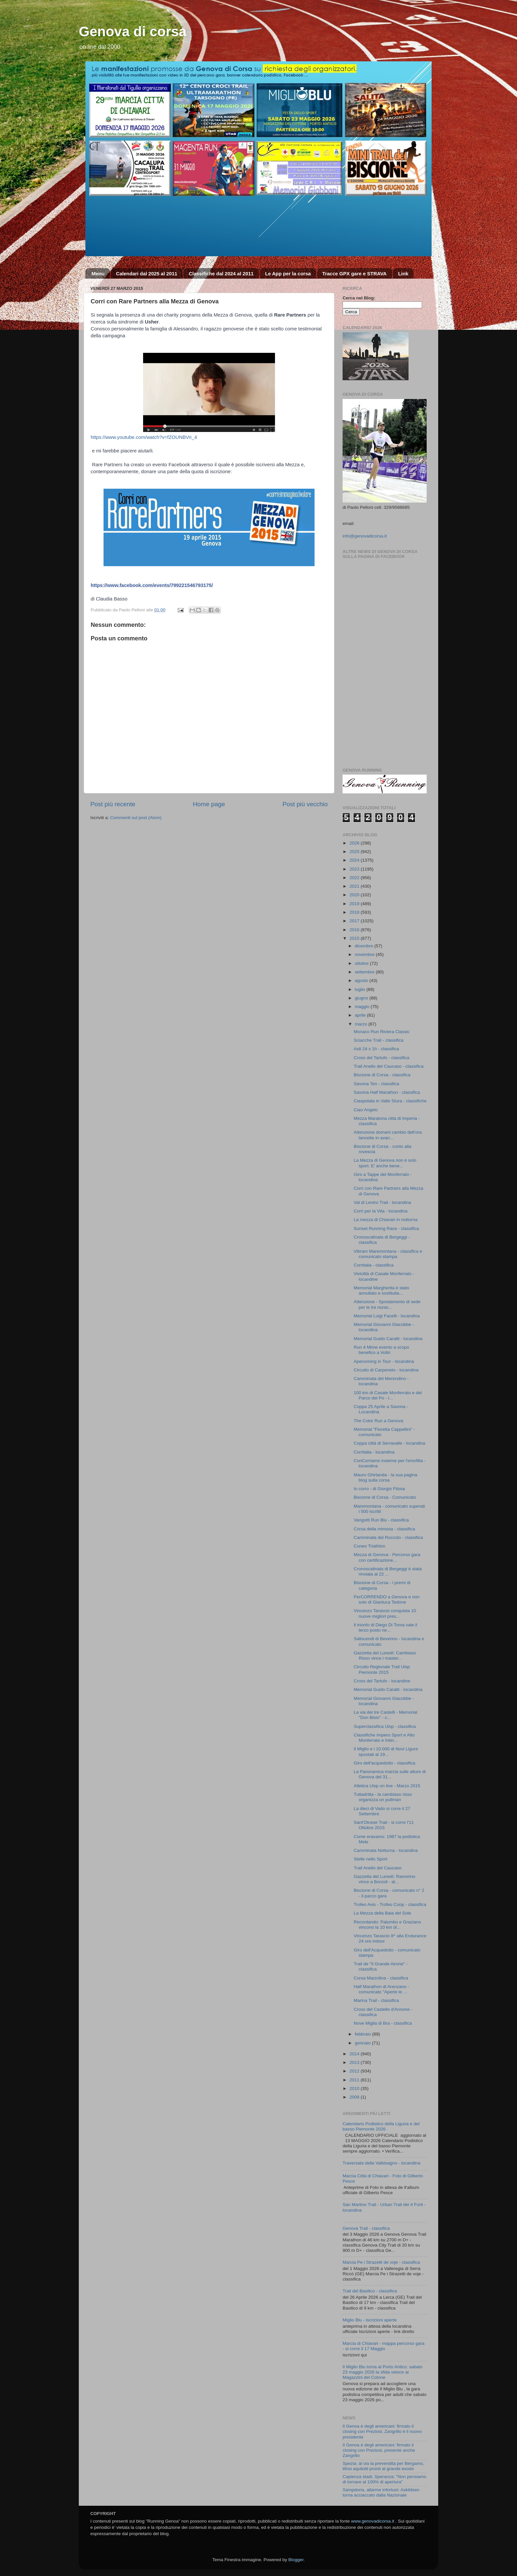  What do you see at coordinates (361, 1015) in the screenshot?
I see `aprile` at bounding box center [361, 1015].